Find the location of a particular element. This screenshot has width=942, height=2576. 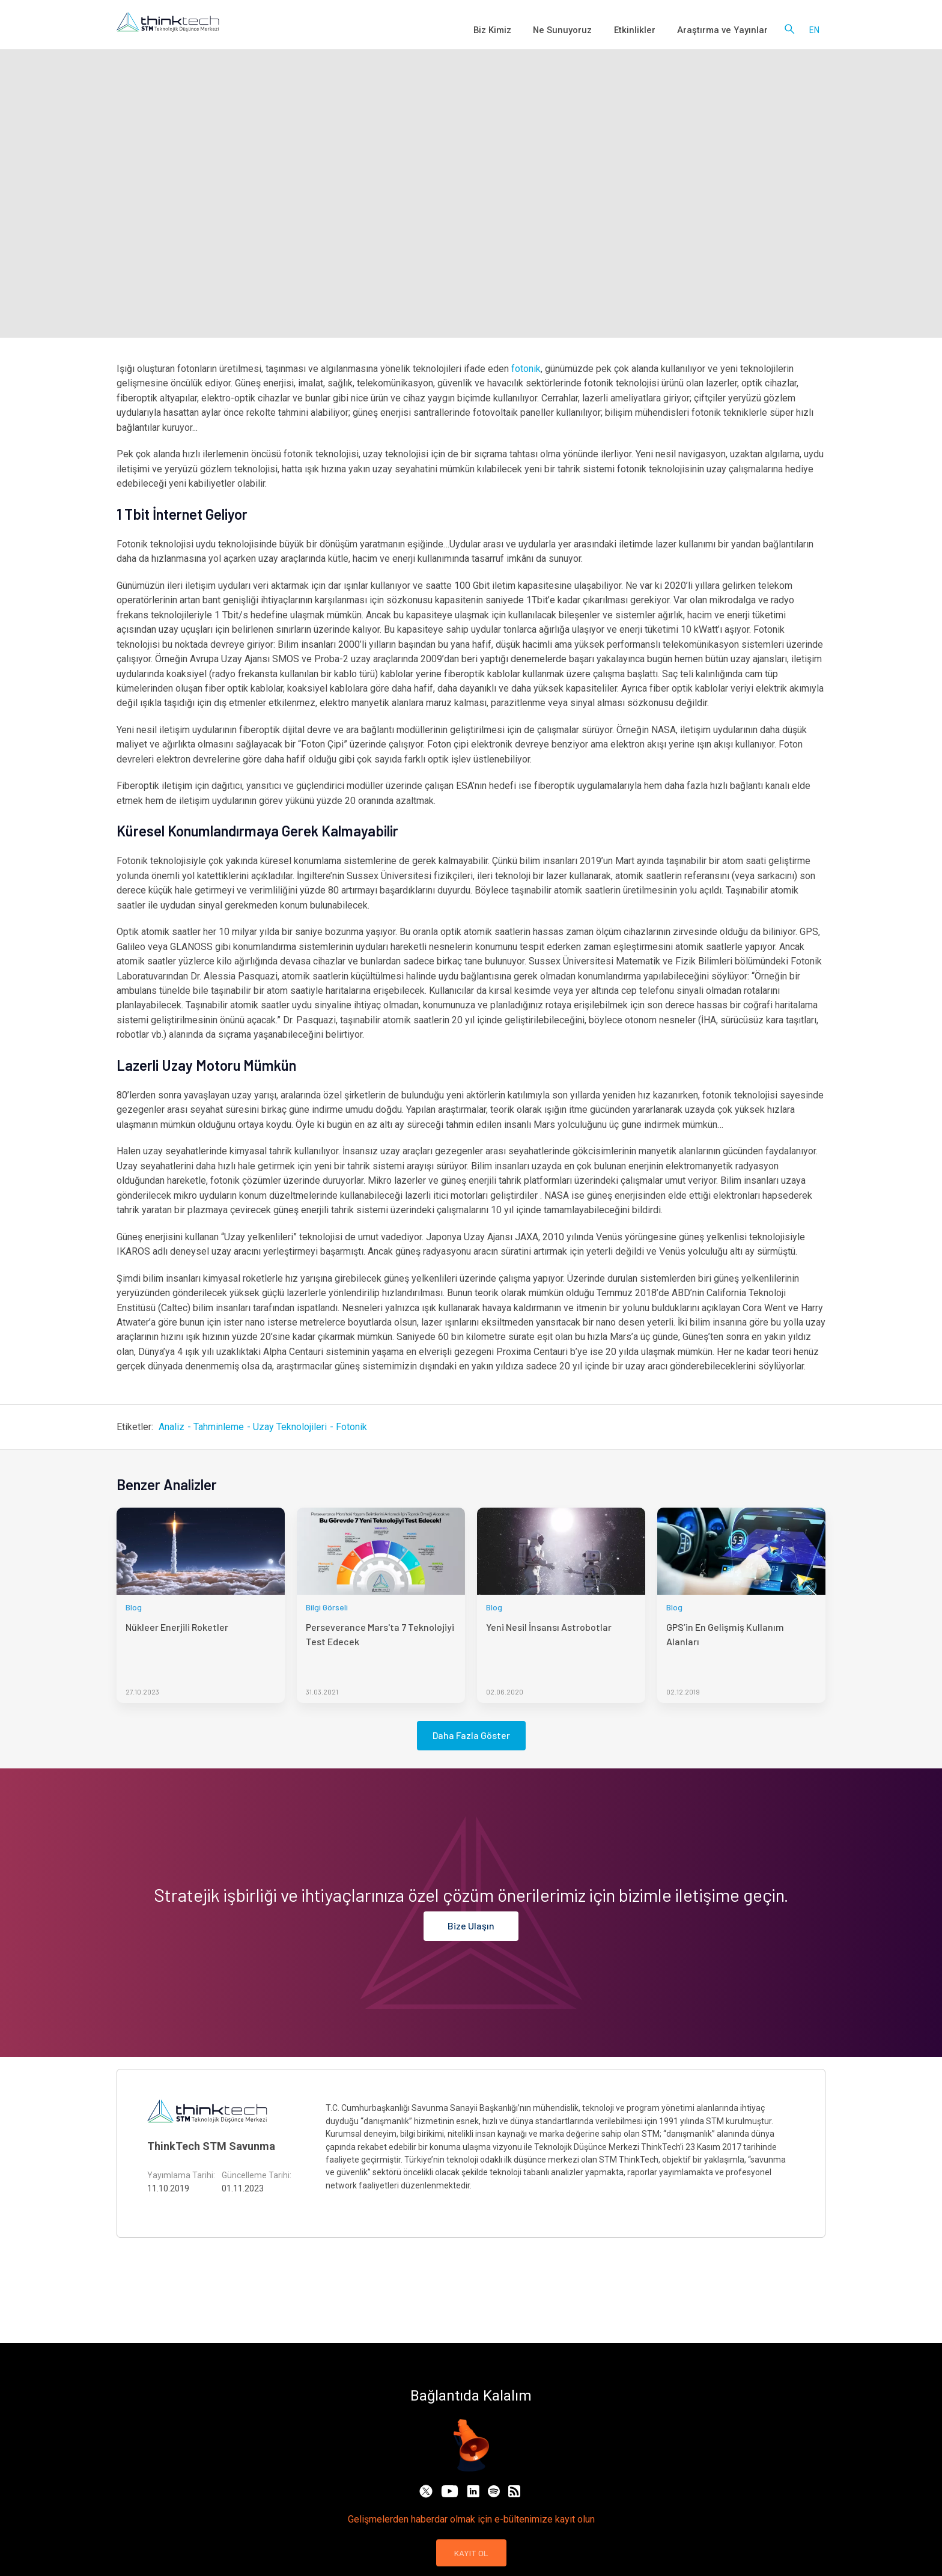

Uzay Teknolojileri is located at coordinates (290, 1427).